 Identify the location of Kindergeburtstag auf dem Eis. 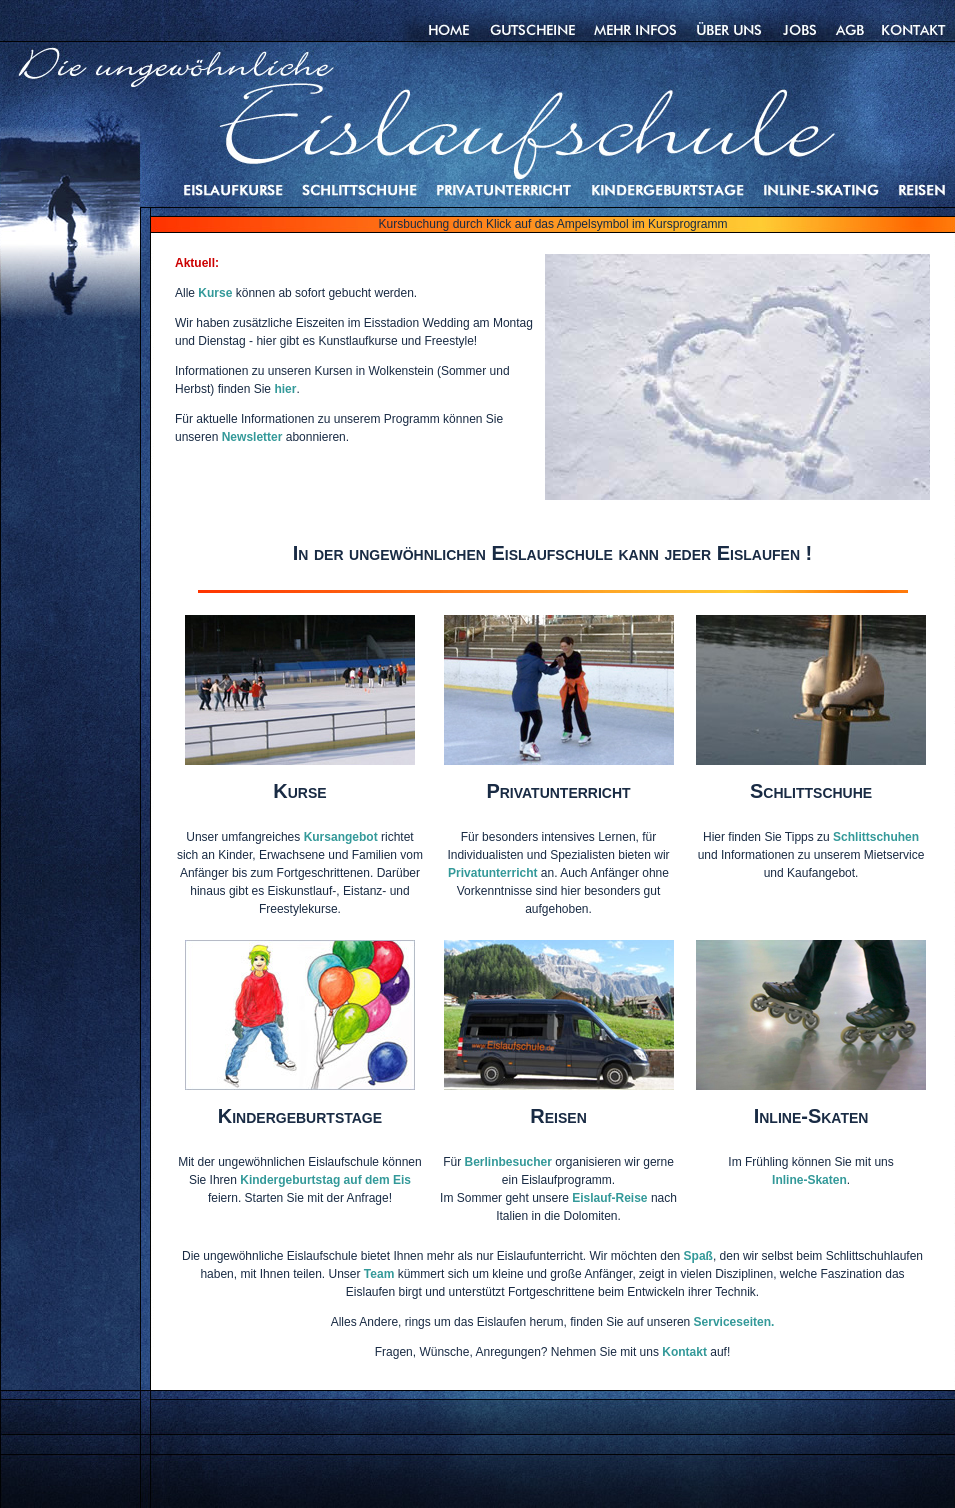
(325, 1180).